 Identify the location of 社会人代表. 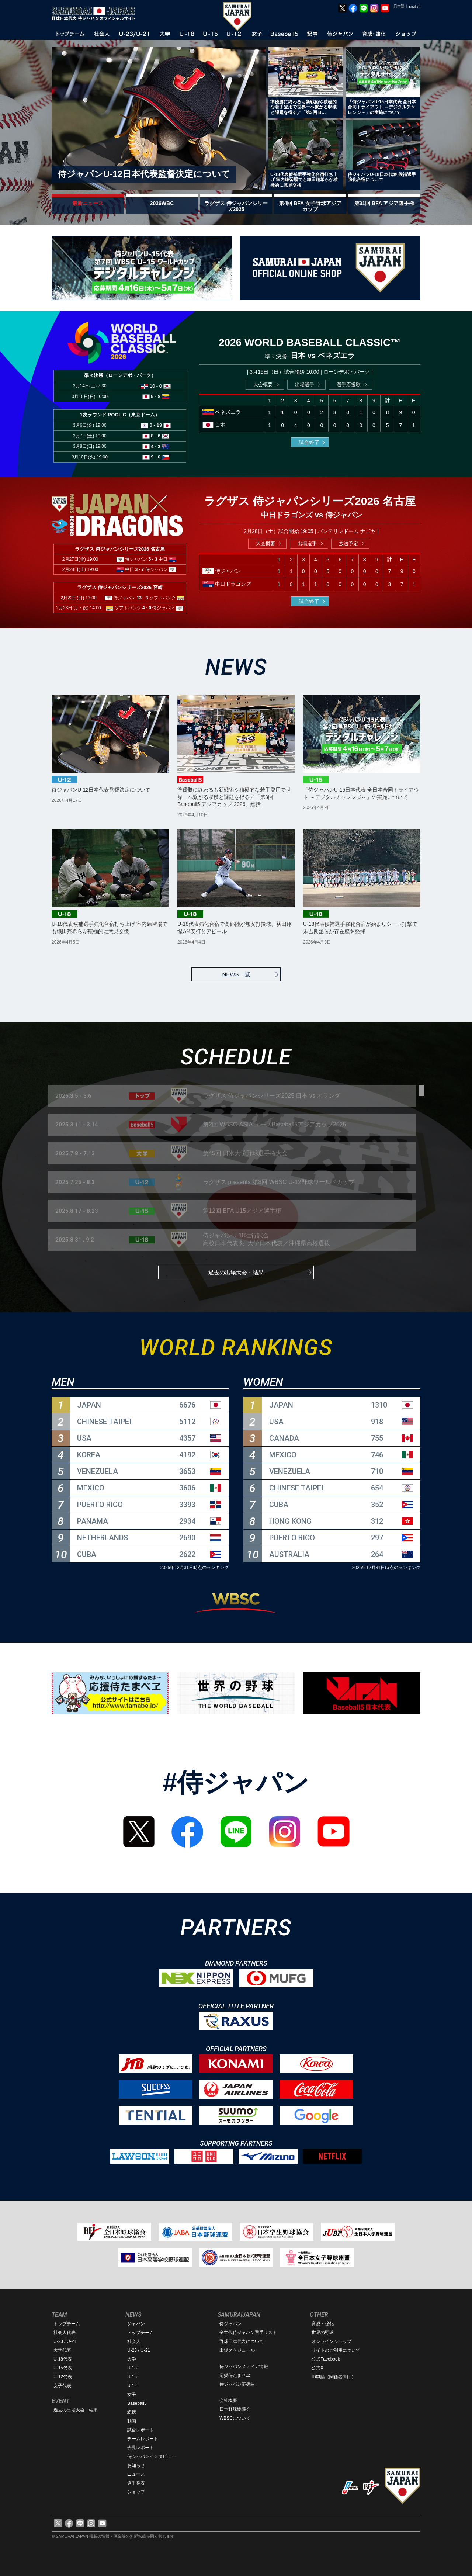
(64, 2332).